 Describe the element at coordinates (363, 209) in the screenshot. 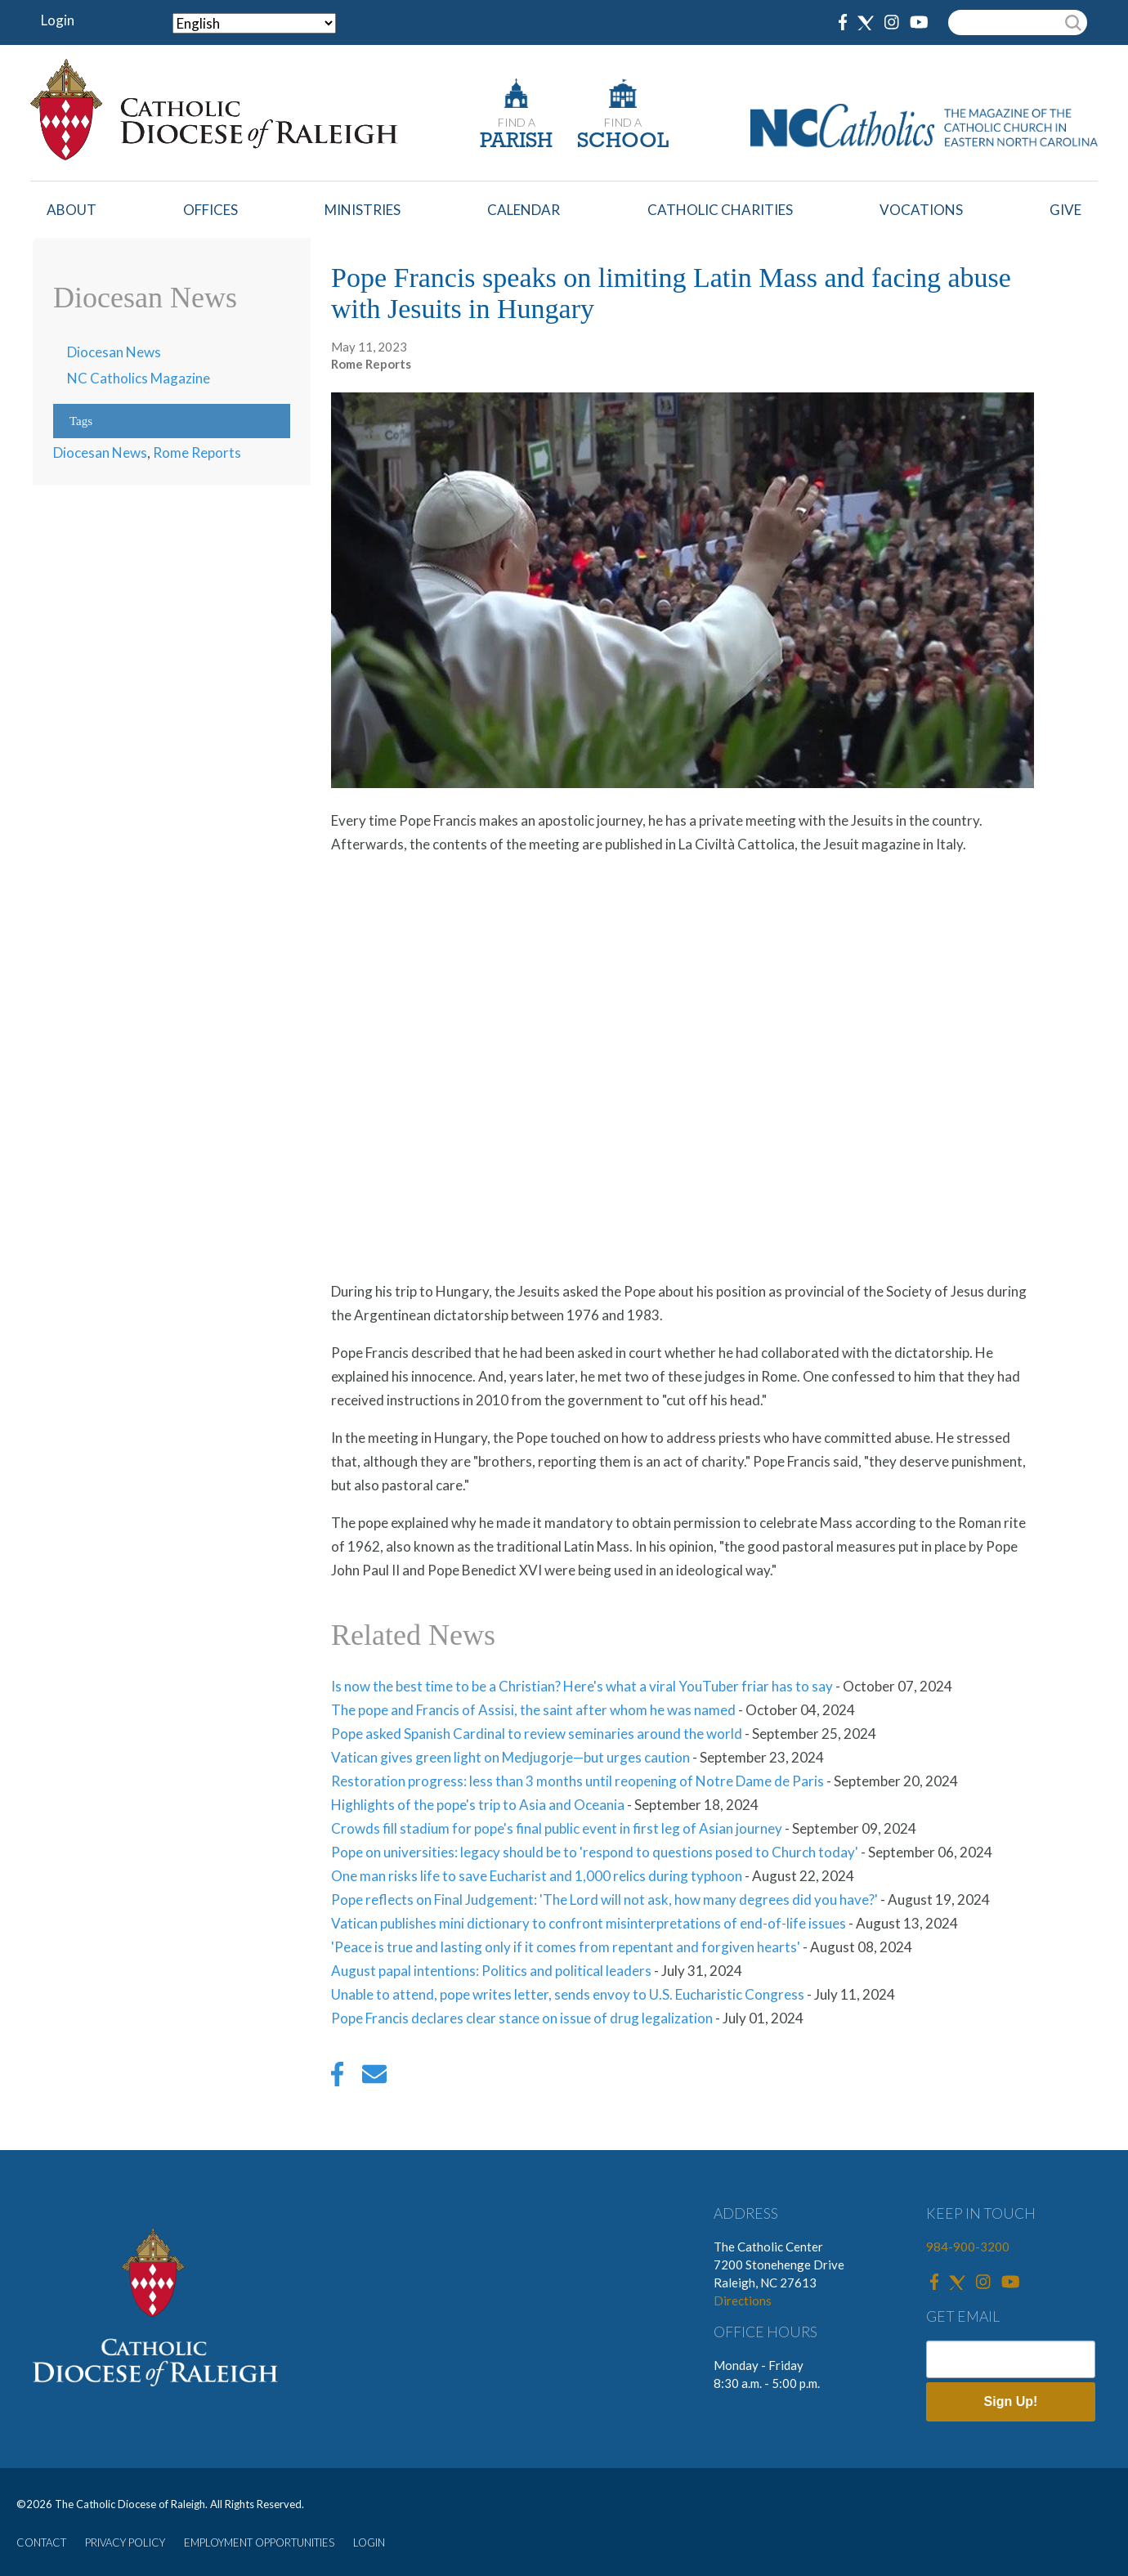

I see `Ministries` at that location.